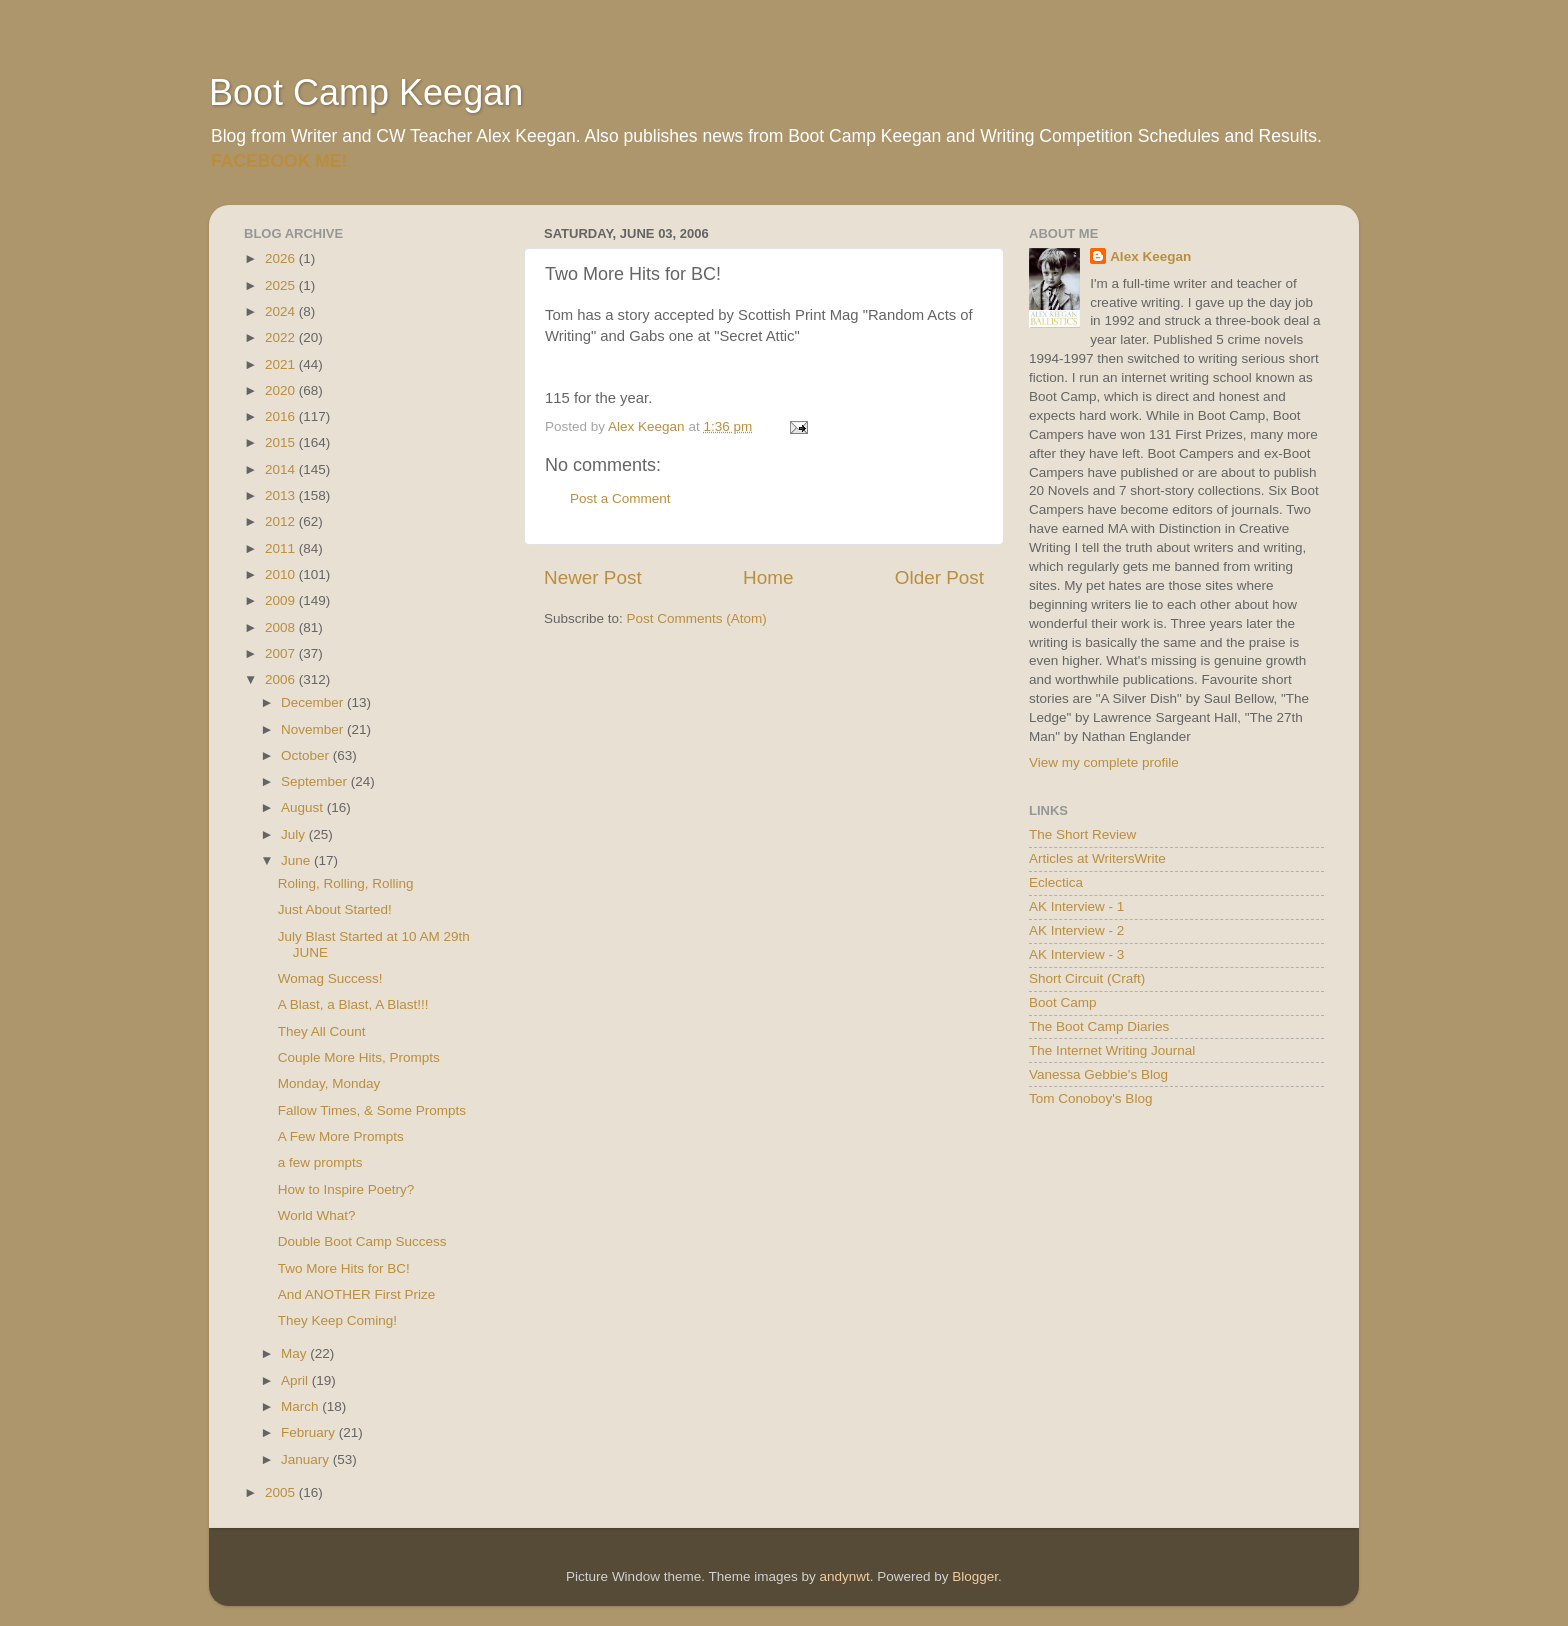  Describe the element at coordinates (282, 574) in the screenshot. I see `2010` at that location.